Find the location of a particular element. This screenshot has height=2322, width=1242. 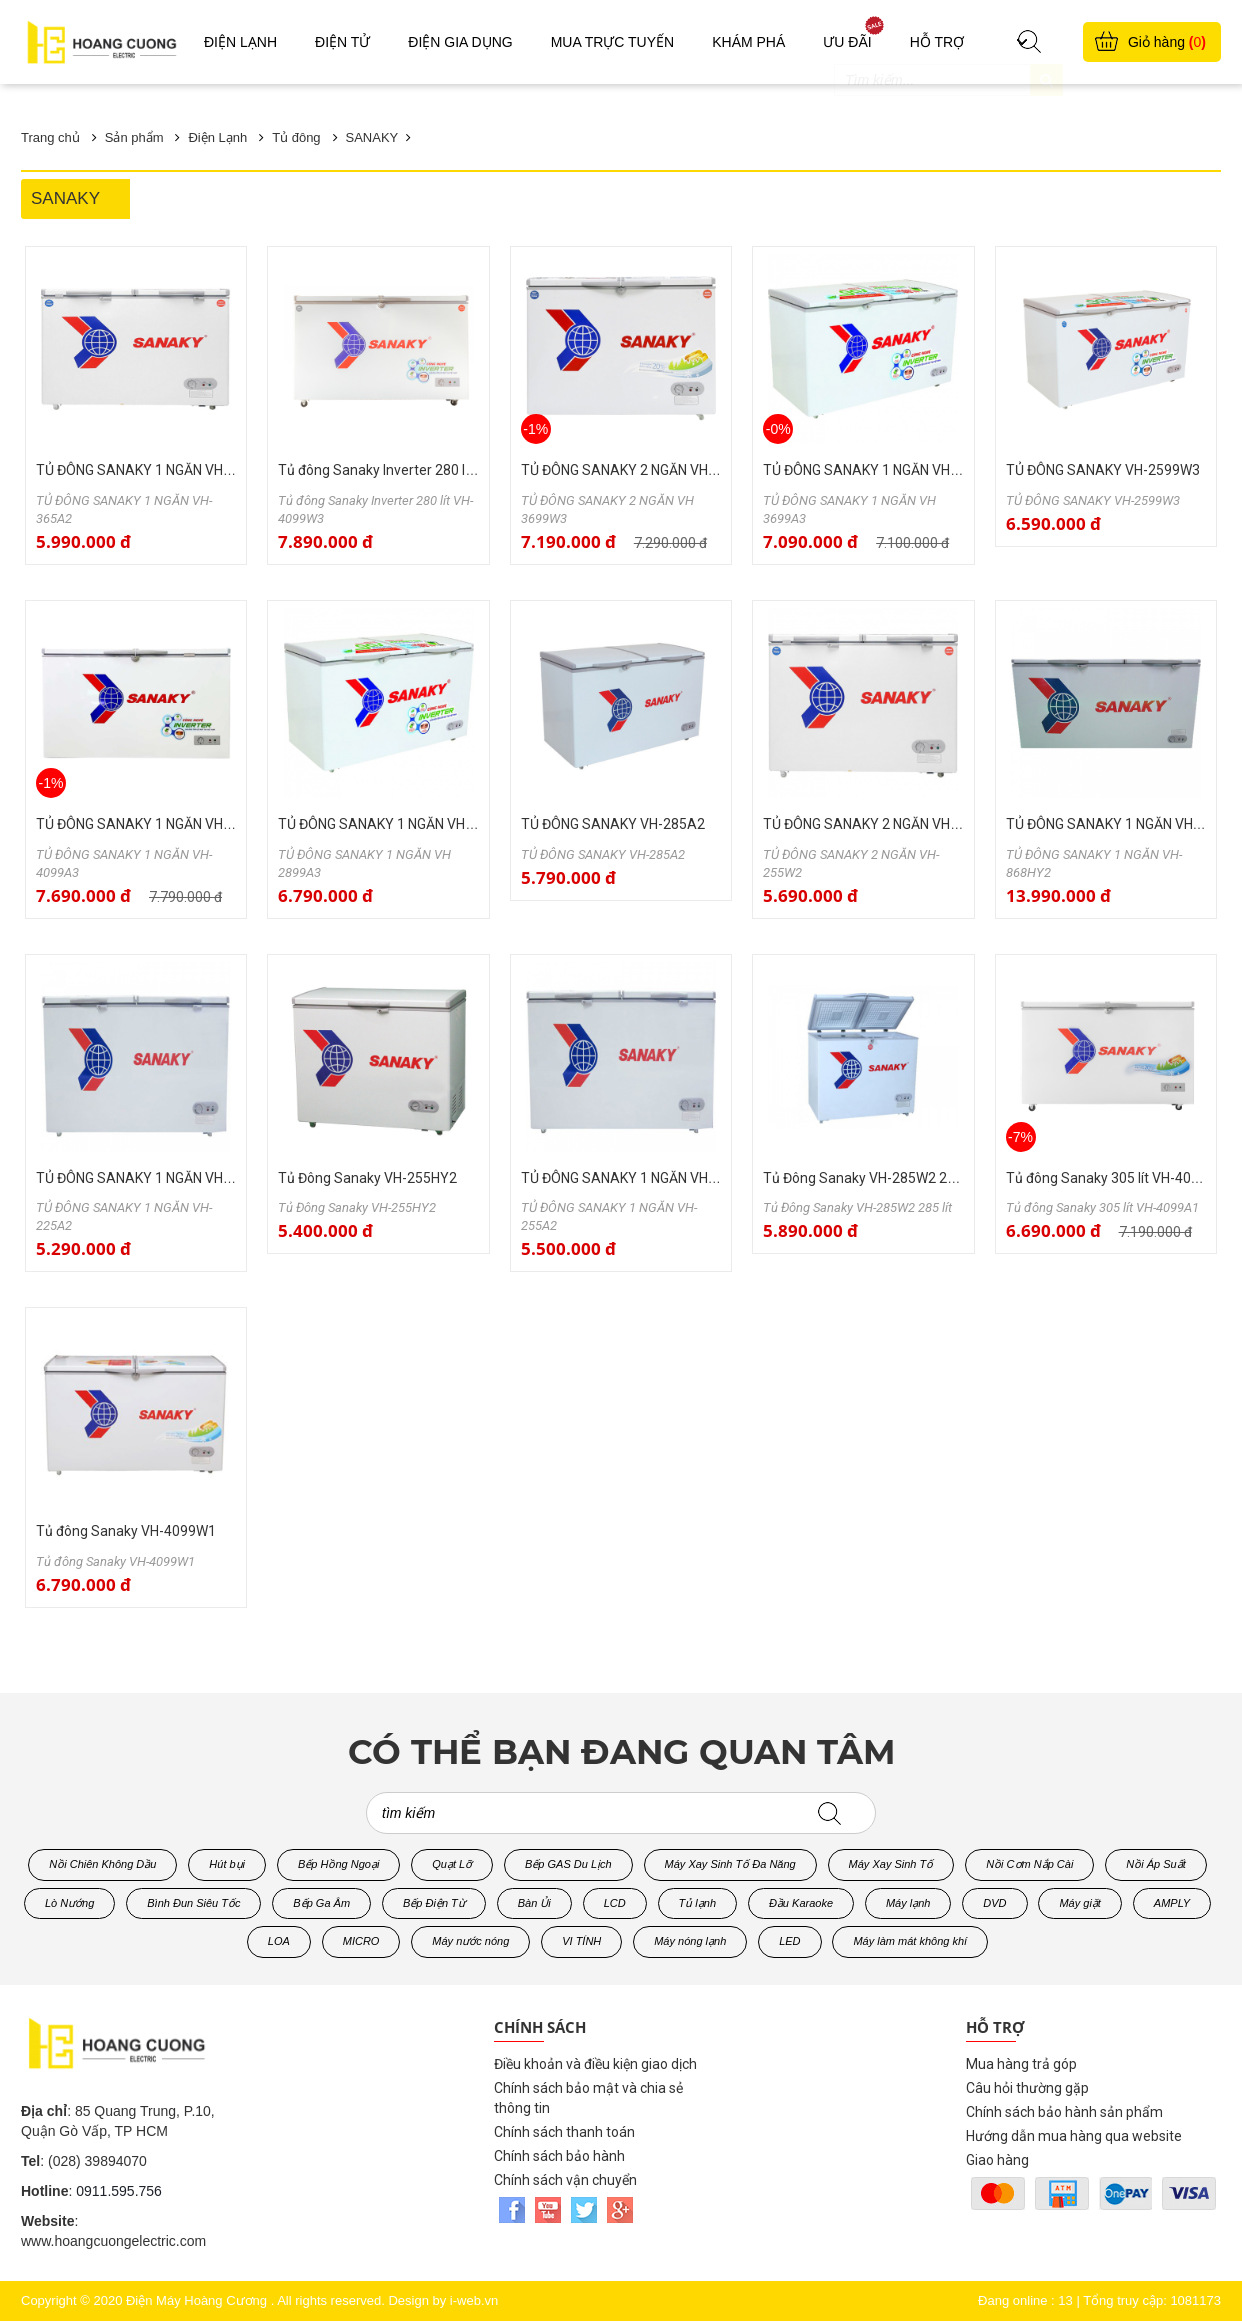

TỦ ĐÔNG SANAKY 1 NGĂN VH-255A2 is located at coordinates (638, 1178).